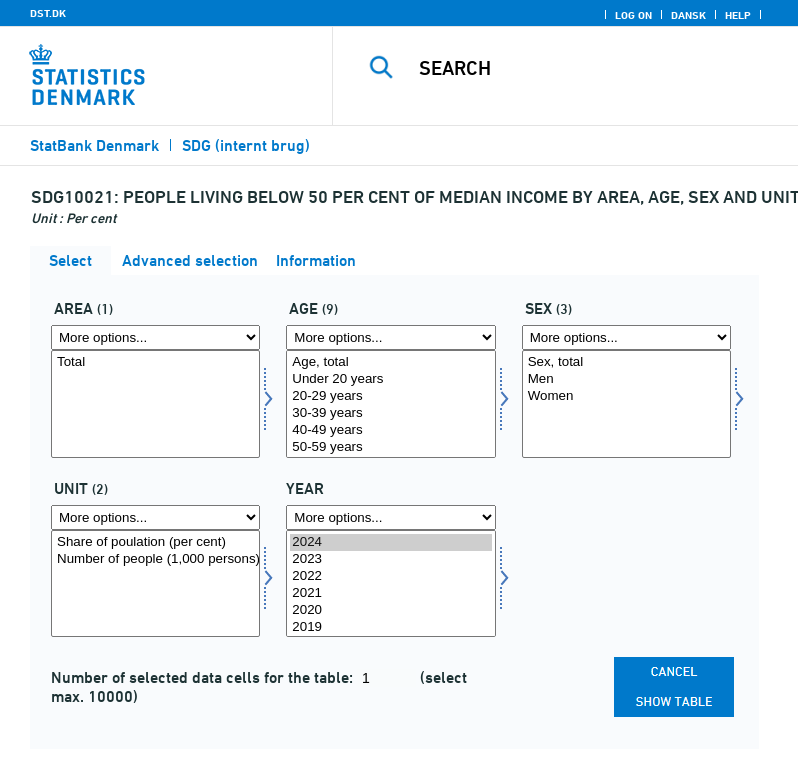  Describe the element at coordinates (738, 15) in the screenshot. I see `Help` at that location.